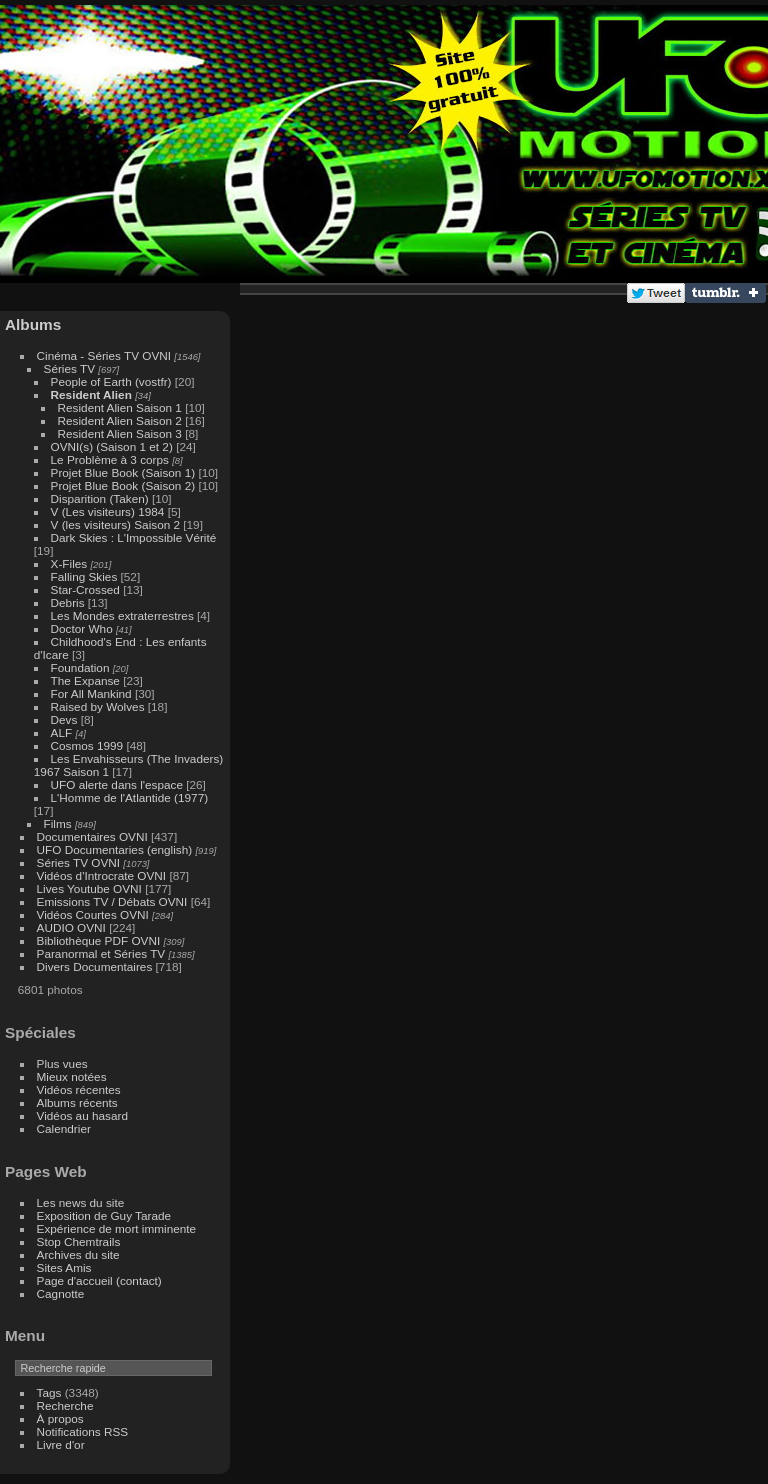  I want to click on Divers Documentaires, so click(95, 966).